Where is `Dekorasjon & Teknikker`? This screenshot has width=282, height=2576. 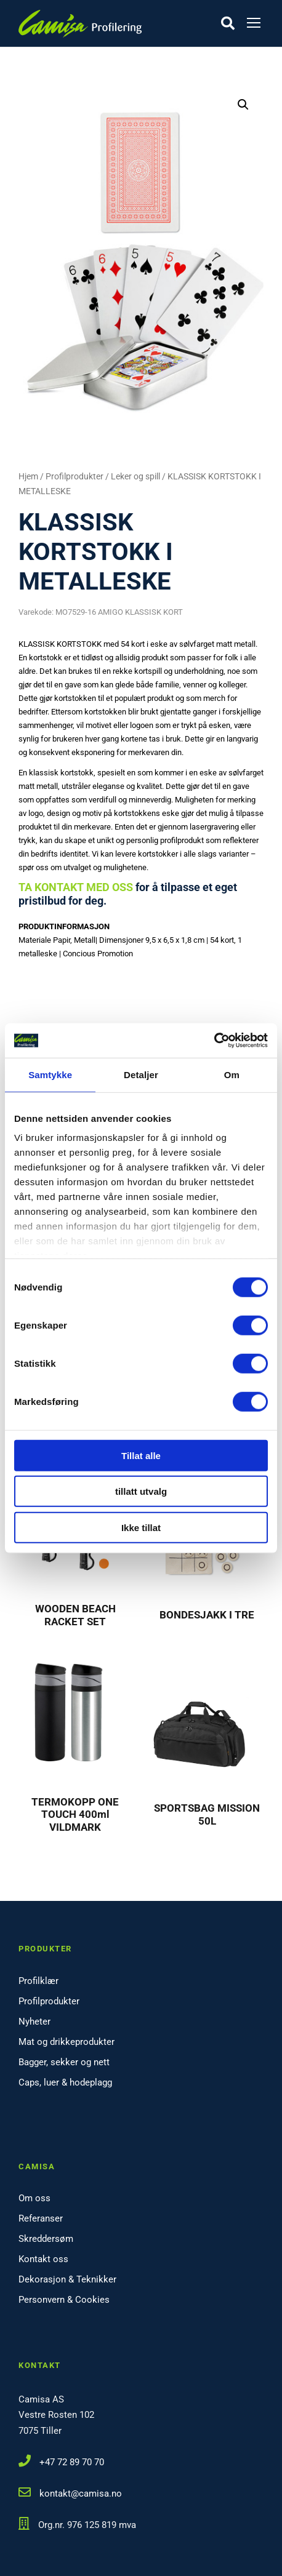 Dekorasjon & Teknikker is located at coordinates (67, 2279).